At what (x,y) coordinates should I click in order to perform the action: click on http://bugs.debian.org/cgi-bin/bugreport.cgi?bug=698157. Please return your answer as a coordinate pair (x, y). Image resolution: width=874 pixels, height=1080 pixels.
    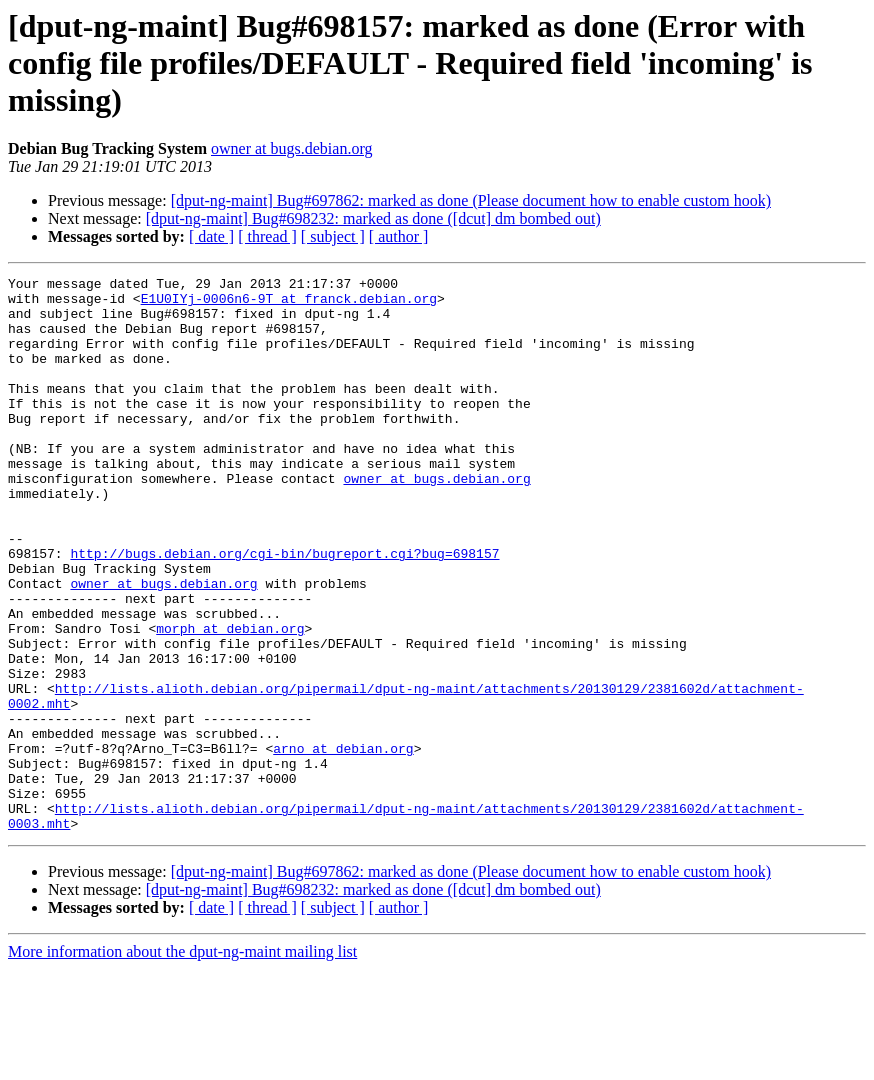
    Looking at the image, I should click on (284, 610).